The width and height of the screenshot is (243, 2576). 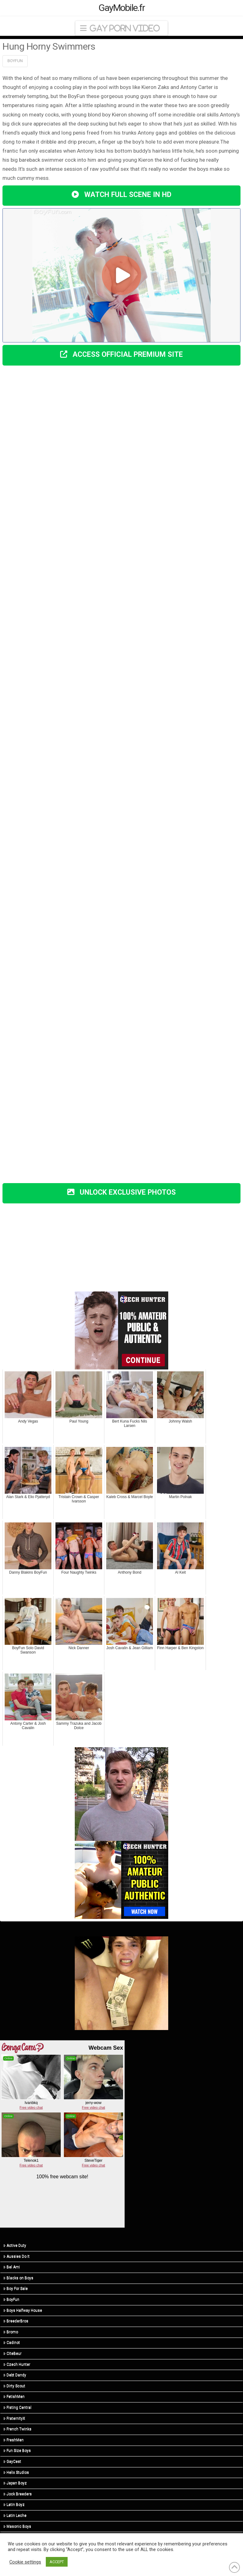 I want to click on Masonic Boys, so click(x=17, y=2526).